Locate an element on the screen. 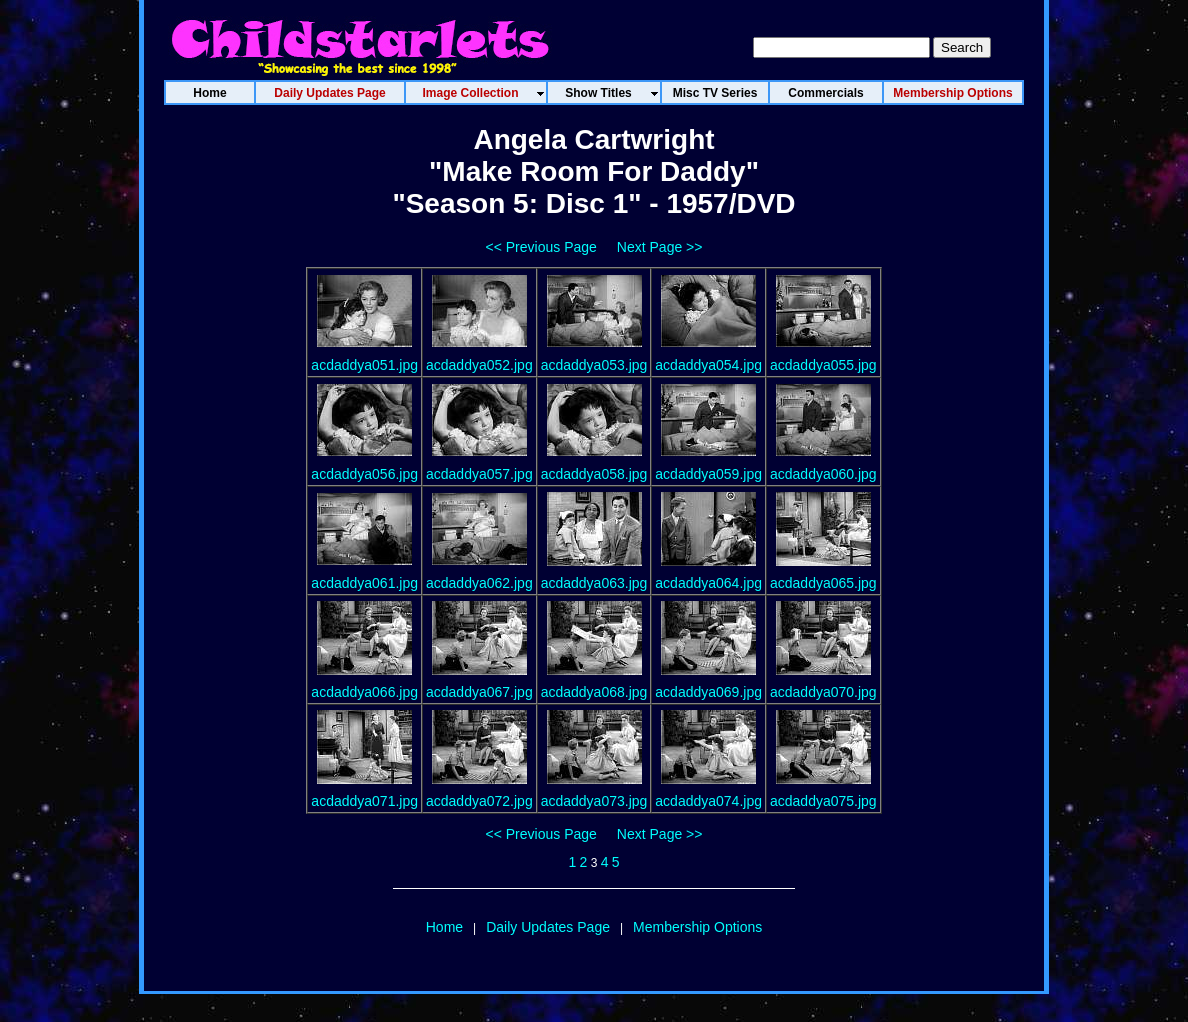 Image resolution: width=1188 pixels, height=1022 pixels. acdaddya055.jpg is located at coordinates (823, 365).